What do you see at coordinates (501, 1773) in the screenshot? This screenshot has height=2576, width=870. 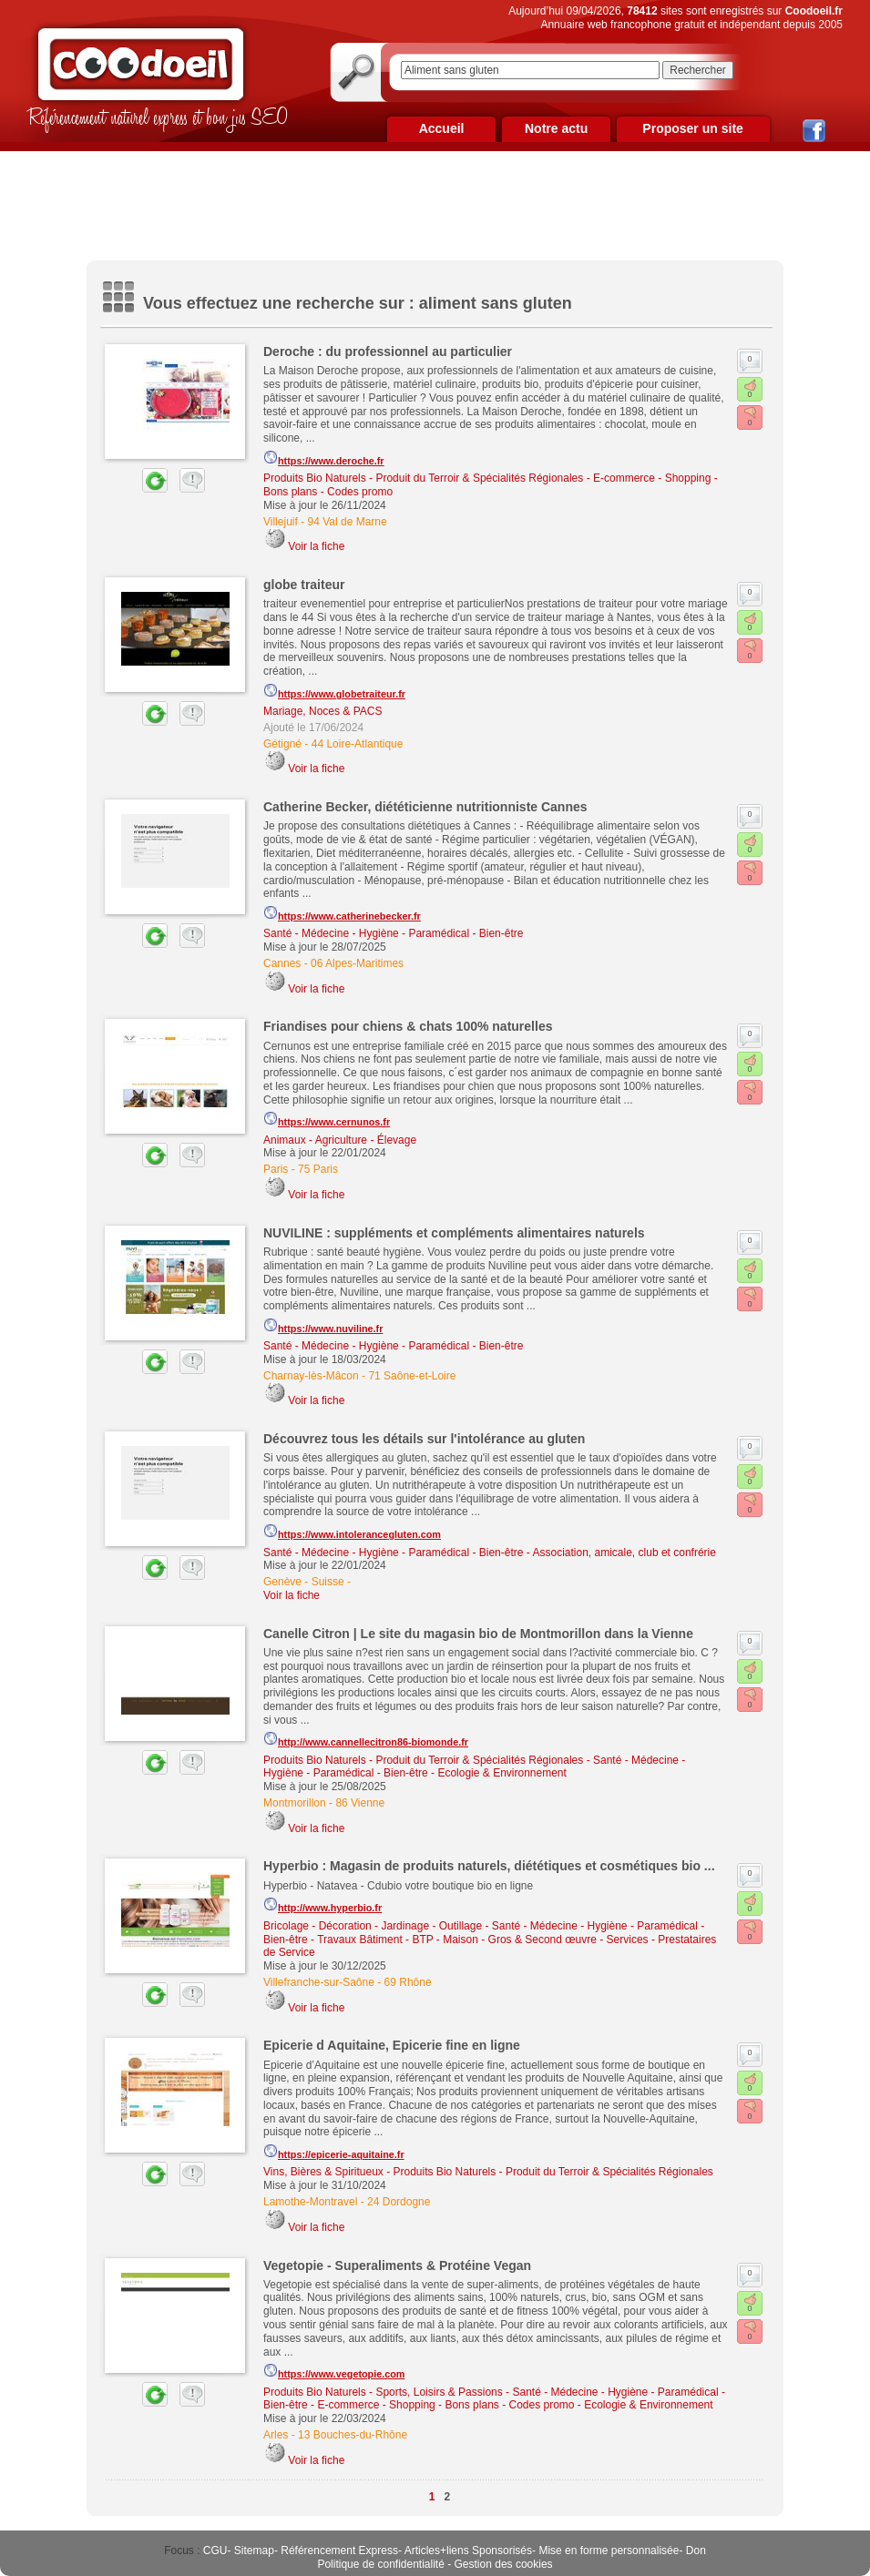 I see `Ecologie & Environnement` at bounding box center [501, 1773].